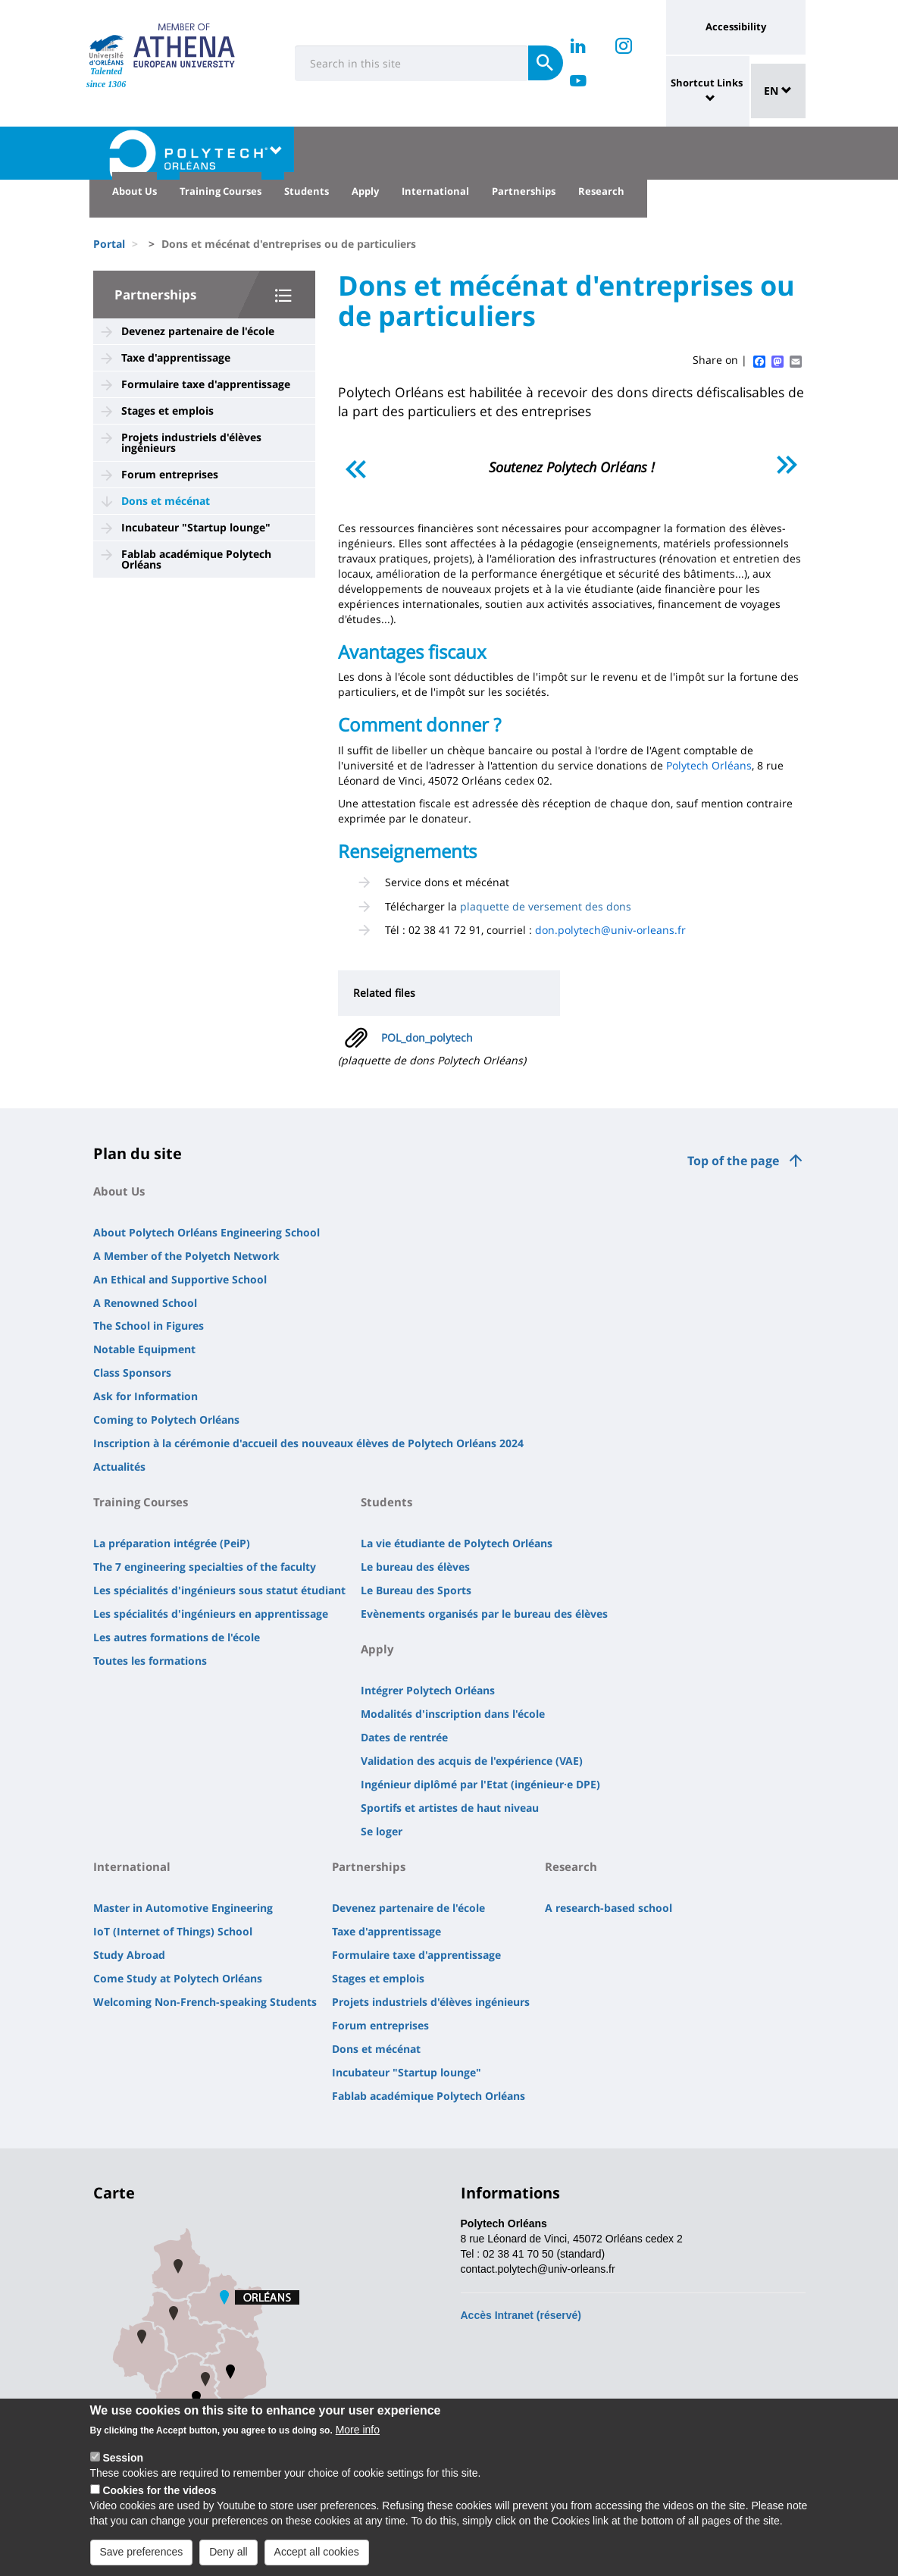 This screenshot has height=2576, width=898. I want to click on A Member of the Polyetch Network, so click(186, 1256).